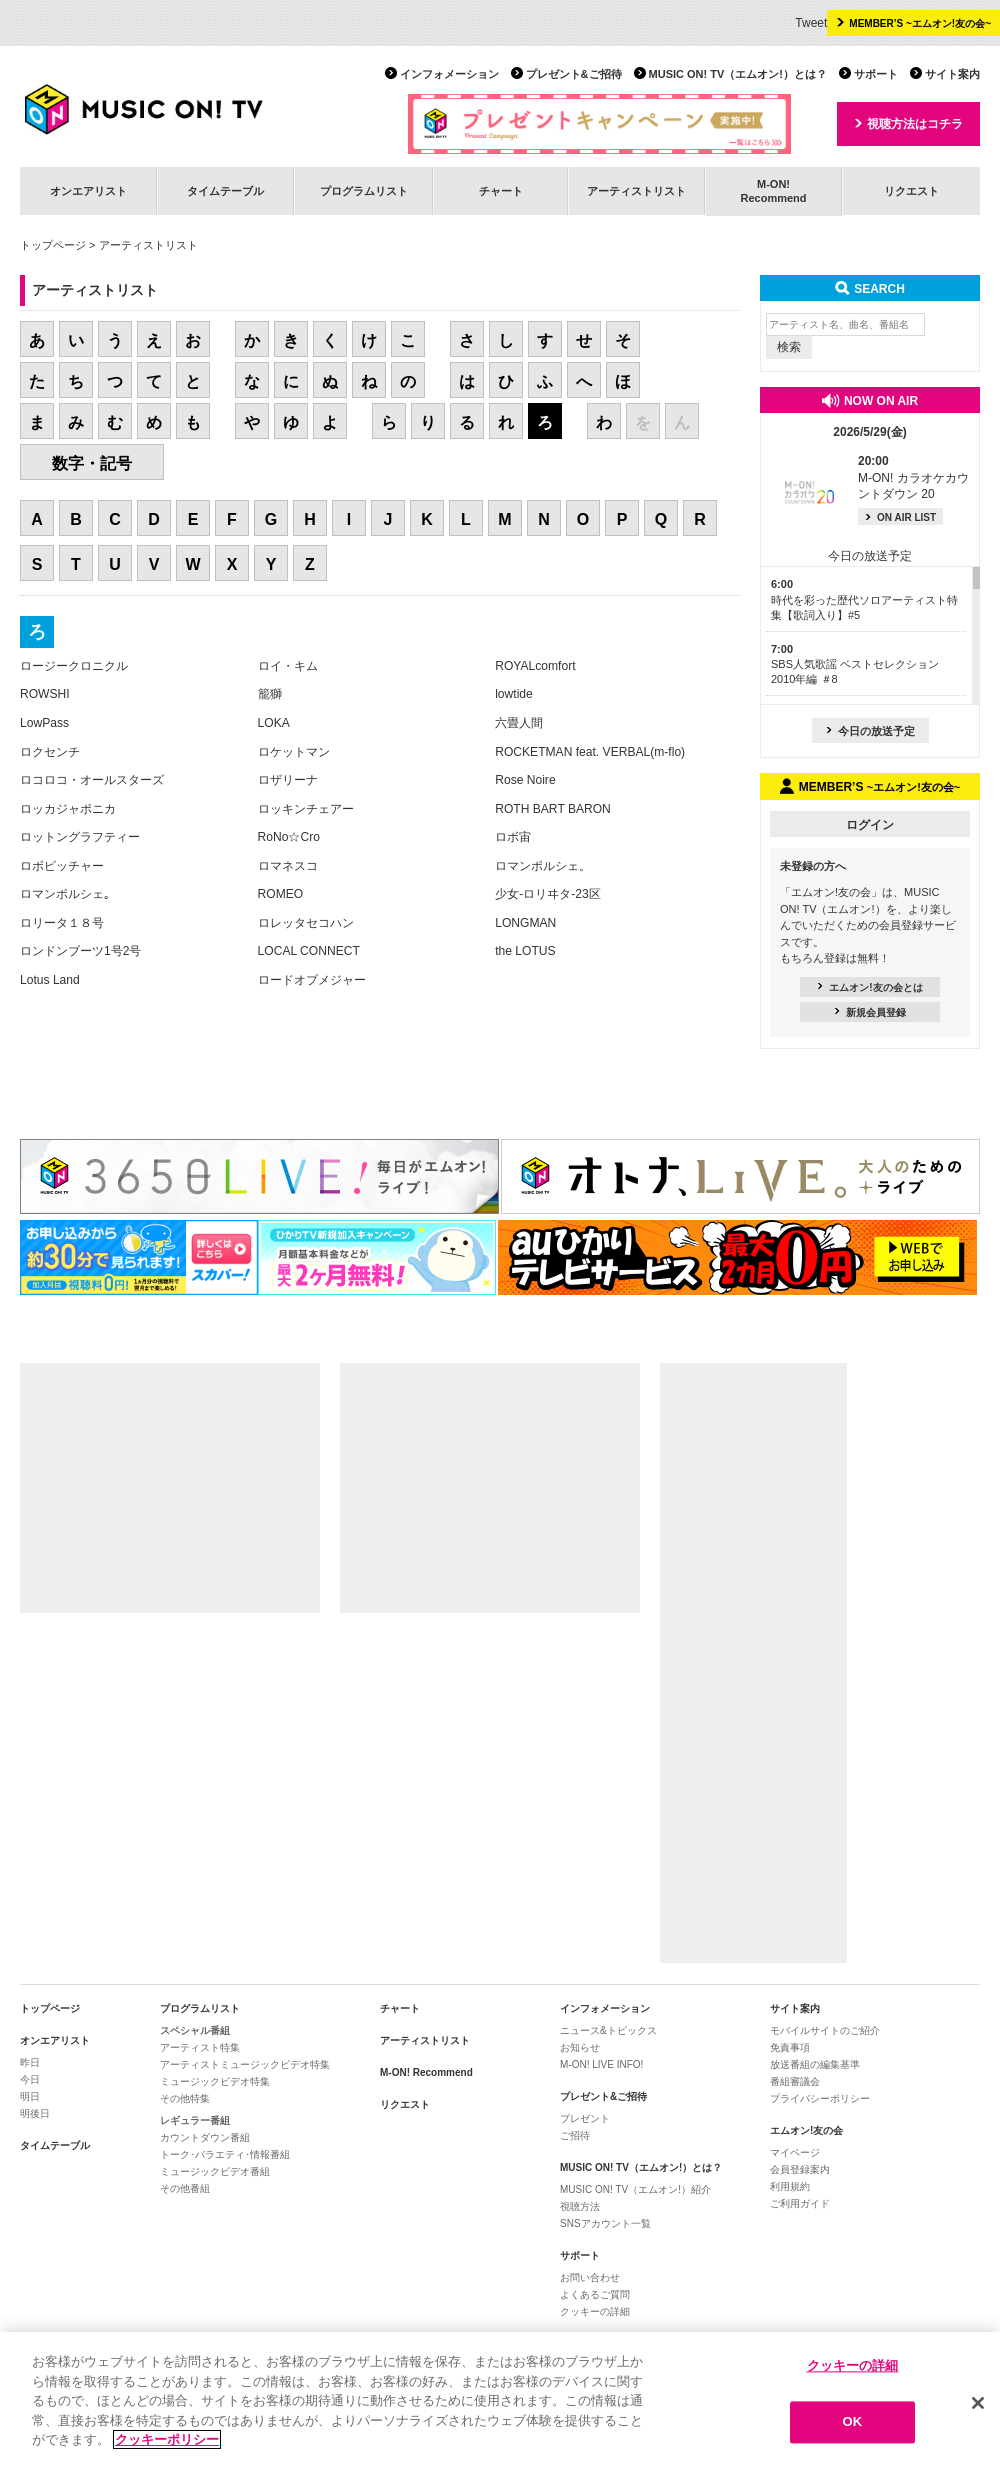 Image resolution: width=1000 pixels, height=2473 pixels. I want to click on ログイン, so click(870, 825).